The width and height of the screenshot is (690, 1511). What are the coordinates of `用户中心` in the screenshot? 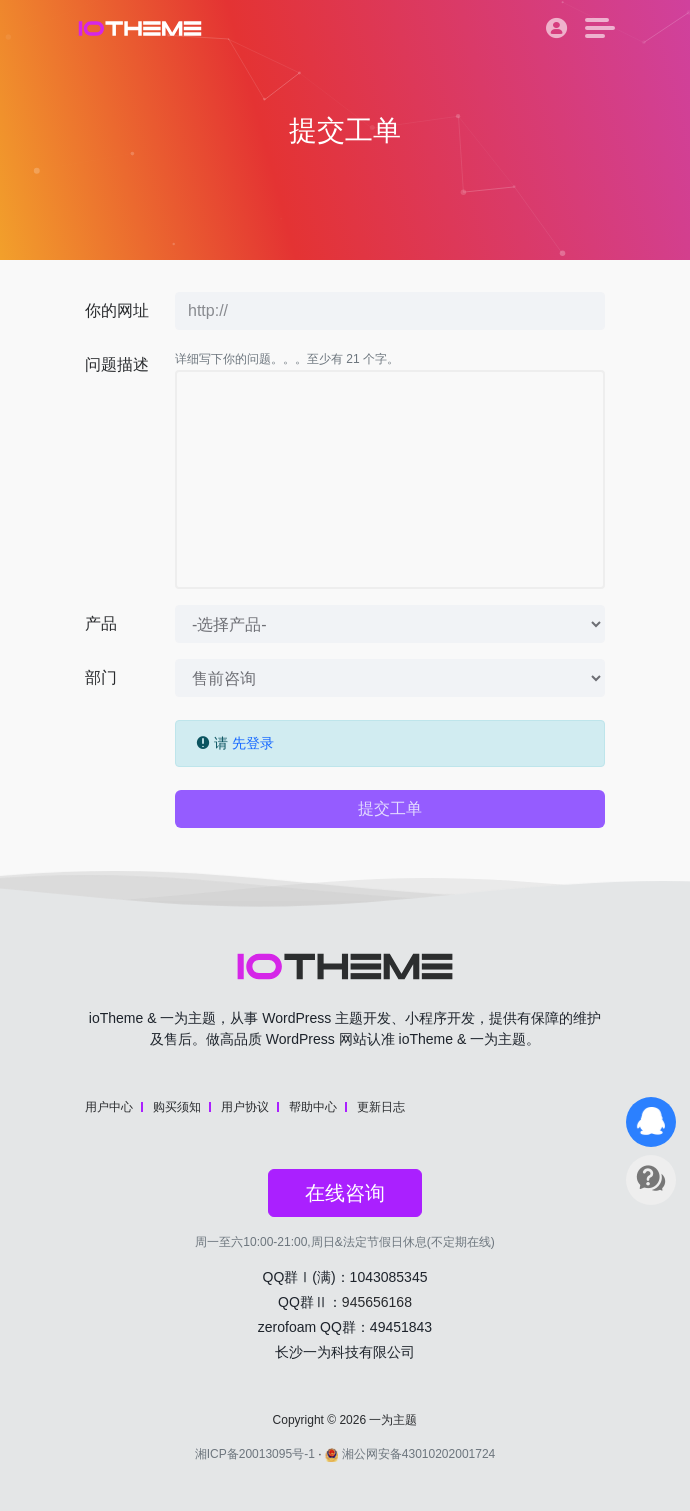 It's located at (109, 1107).